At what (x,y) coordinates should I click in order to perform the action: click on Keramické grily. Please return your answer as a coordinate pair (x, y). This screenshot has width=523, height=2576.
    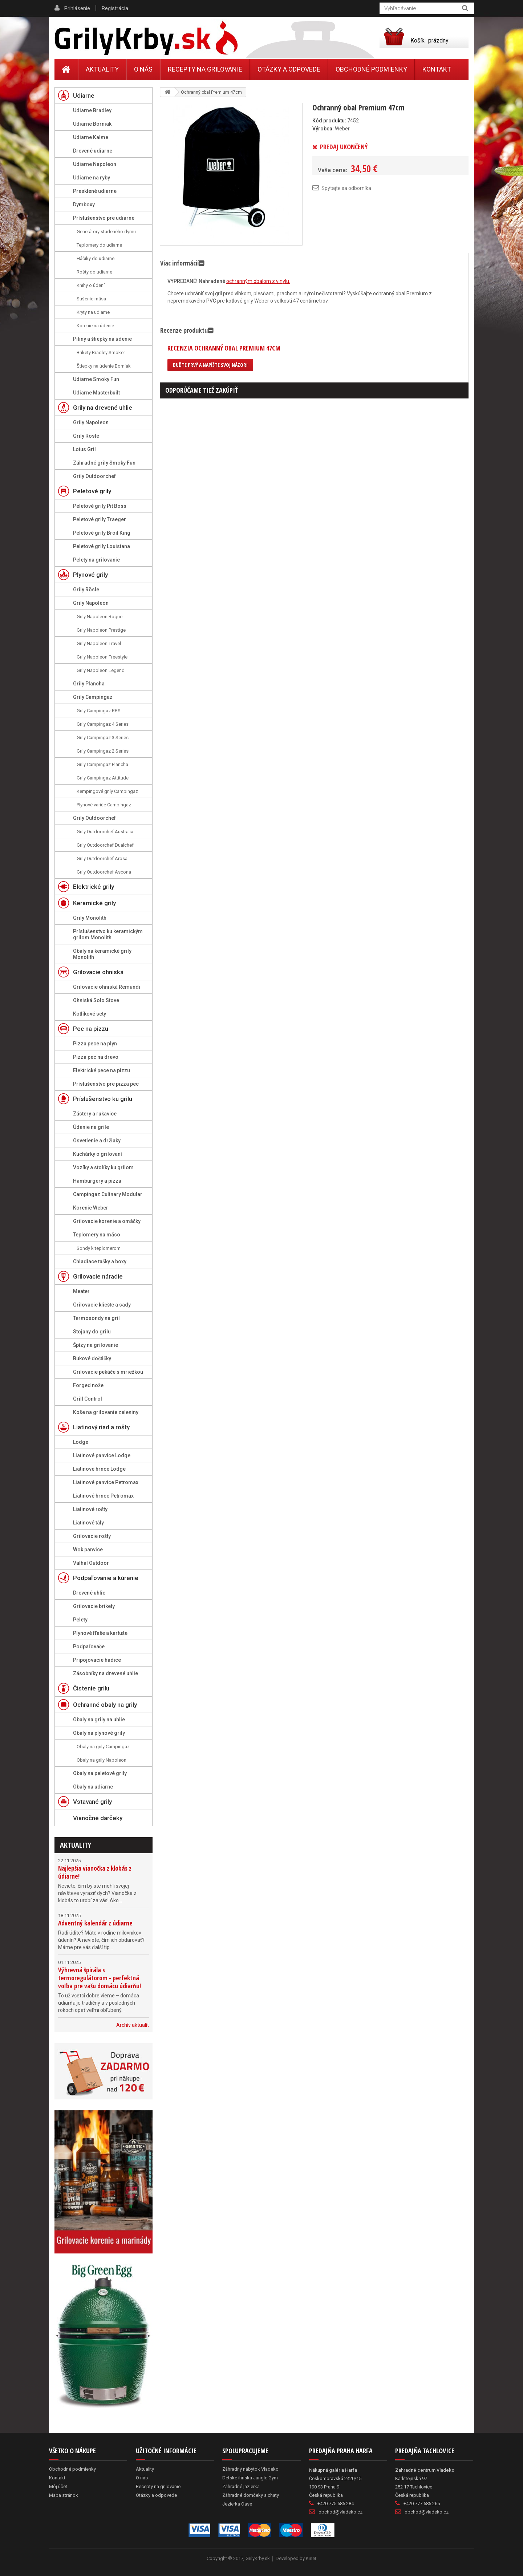
    Looking at the image, I should click on (94, 903).